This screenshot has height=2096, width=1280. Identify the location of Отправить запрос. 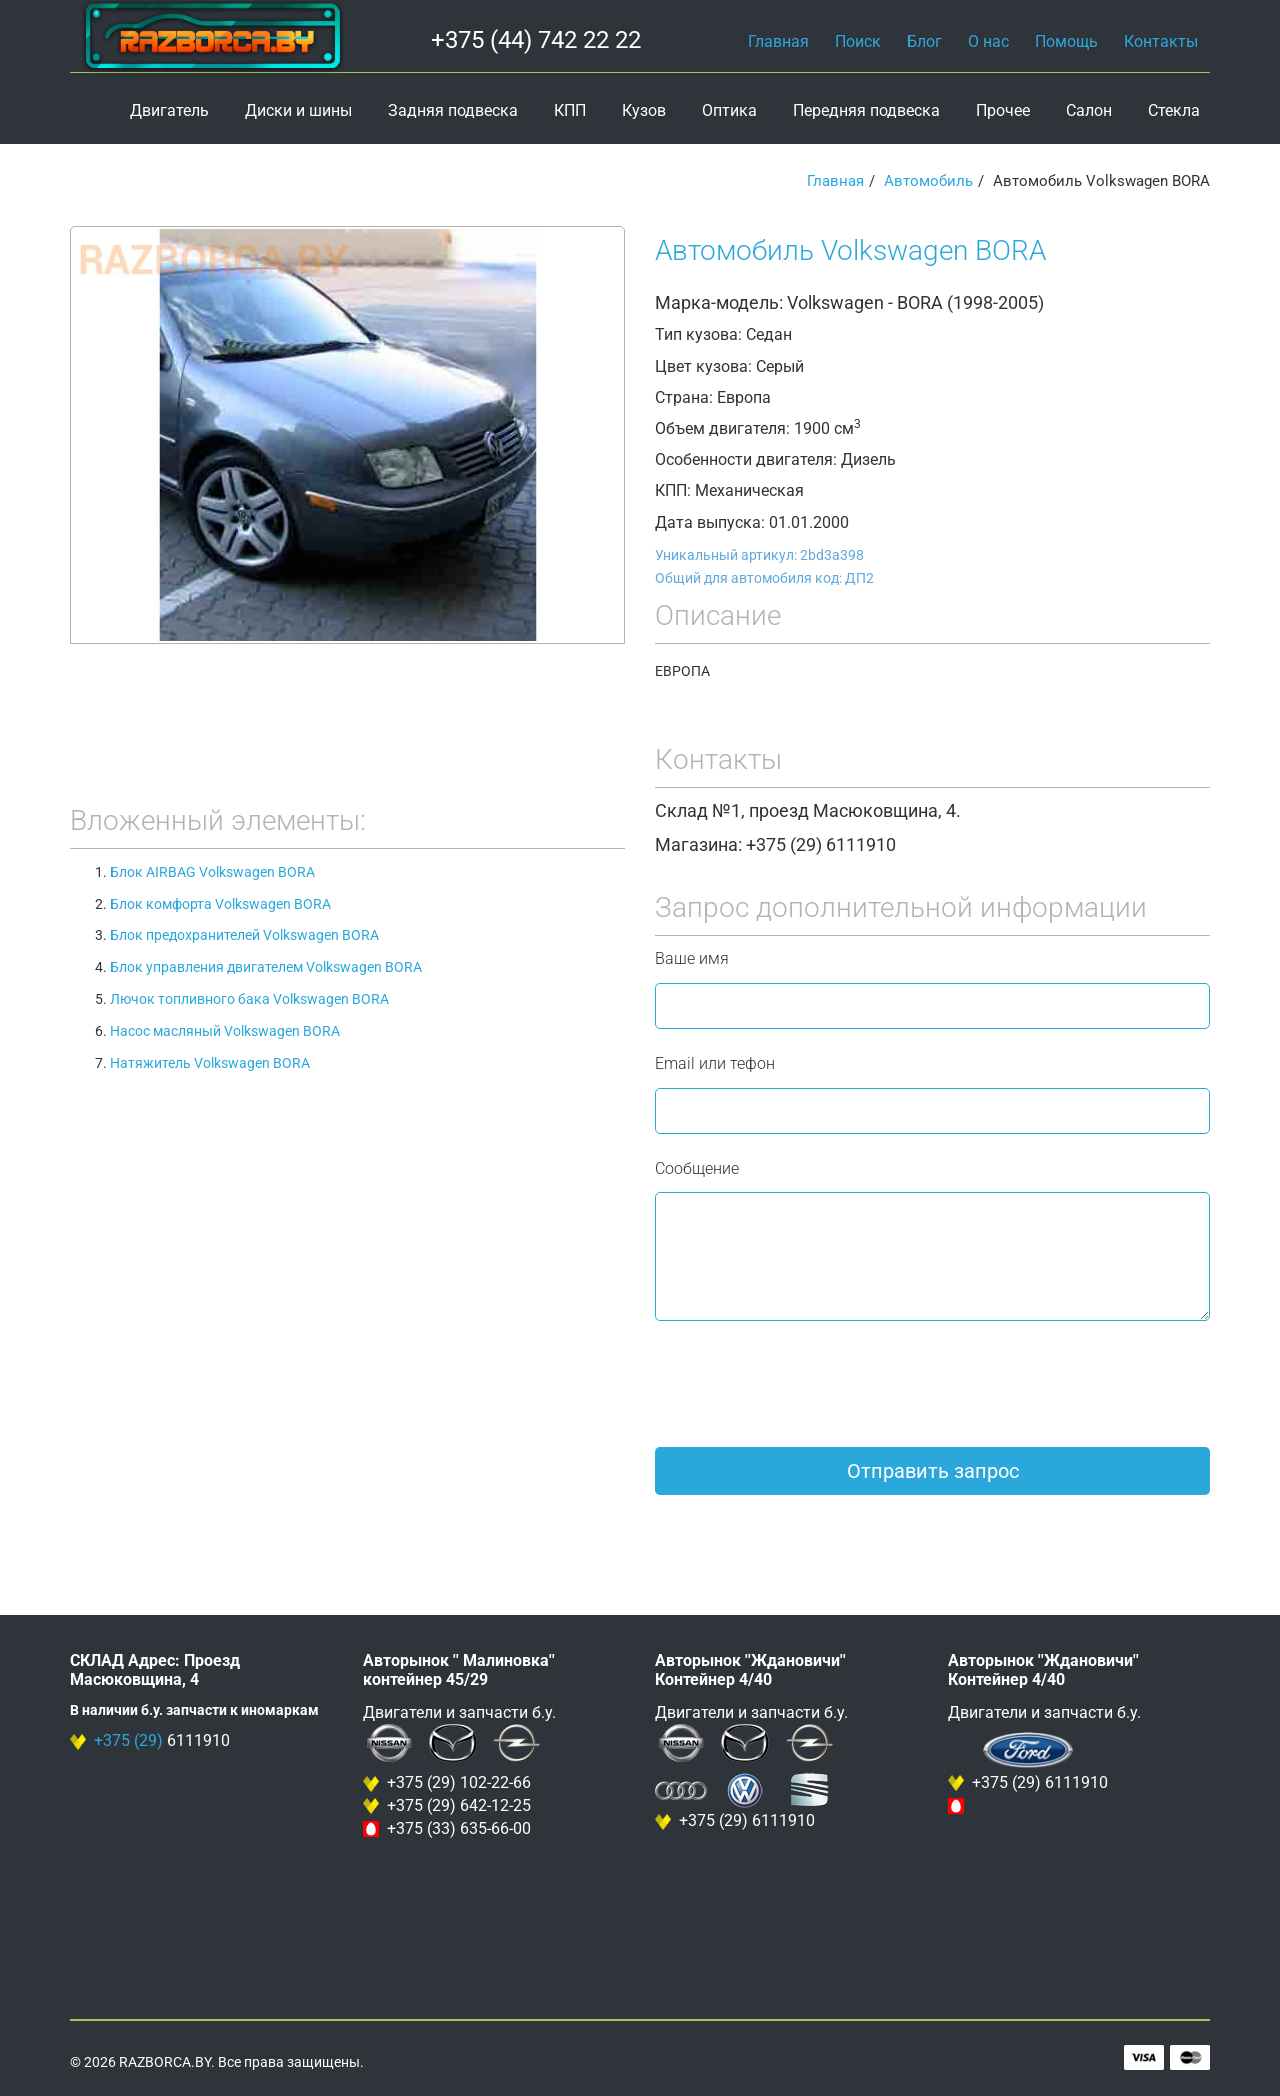
(933, 1471).